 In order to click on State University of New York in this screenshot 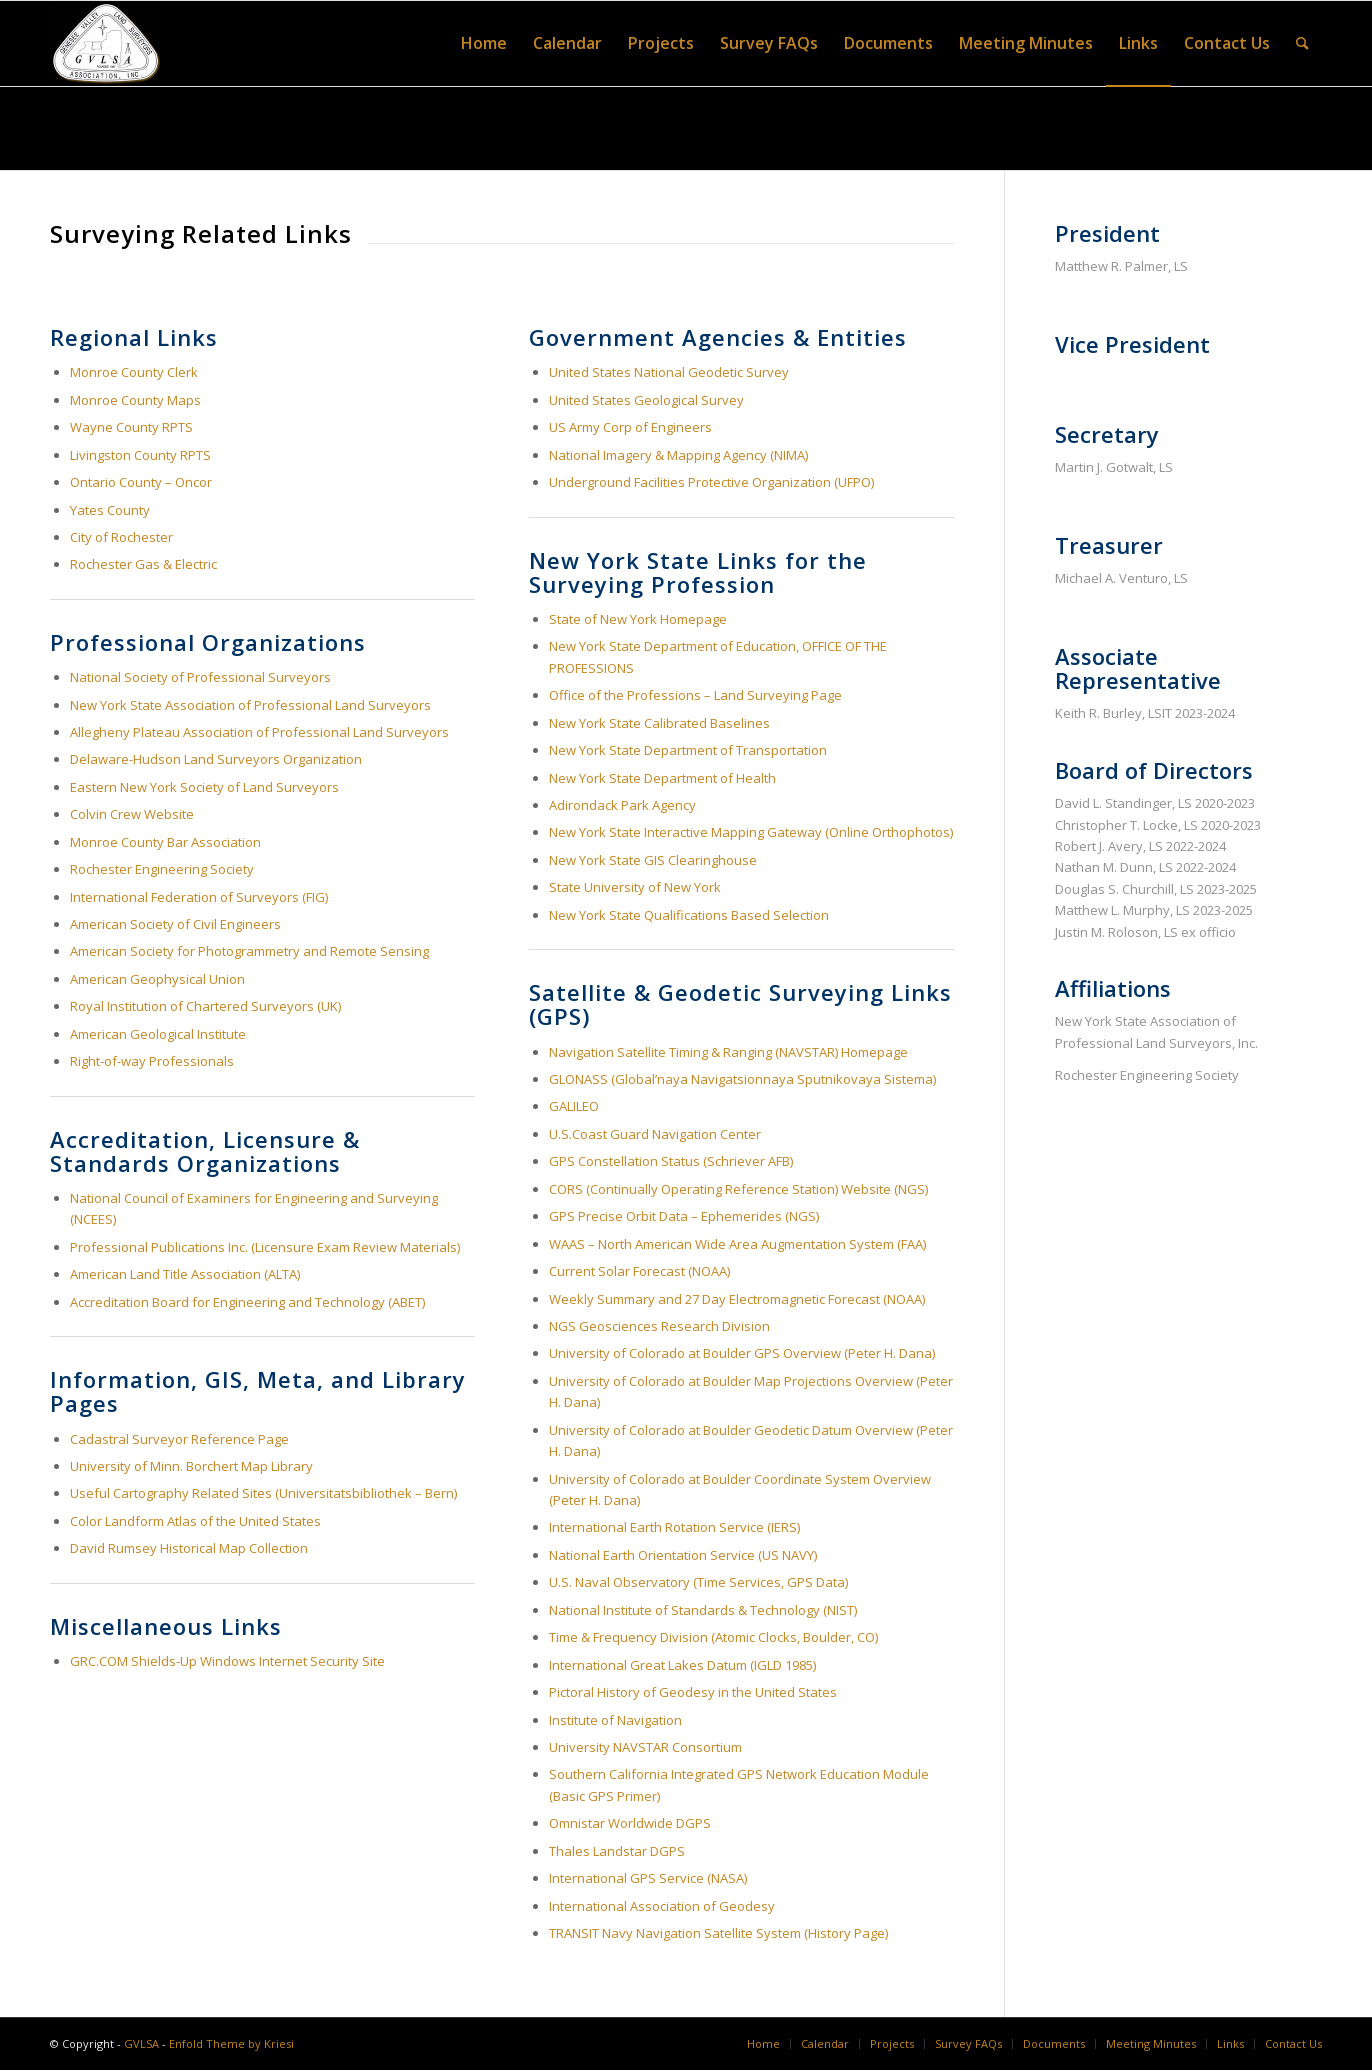, I will do `click(635, 887)`.